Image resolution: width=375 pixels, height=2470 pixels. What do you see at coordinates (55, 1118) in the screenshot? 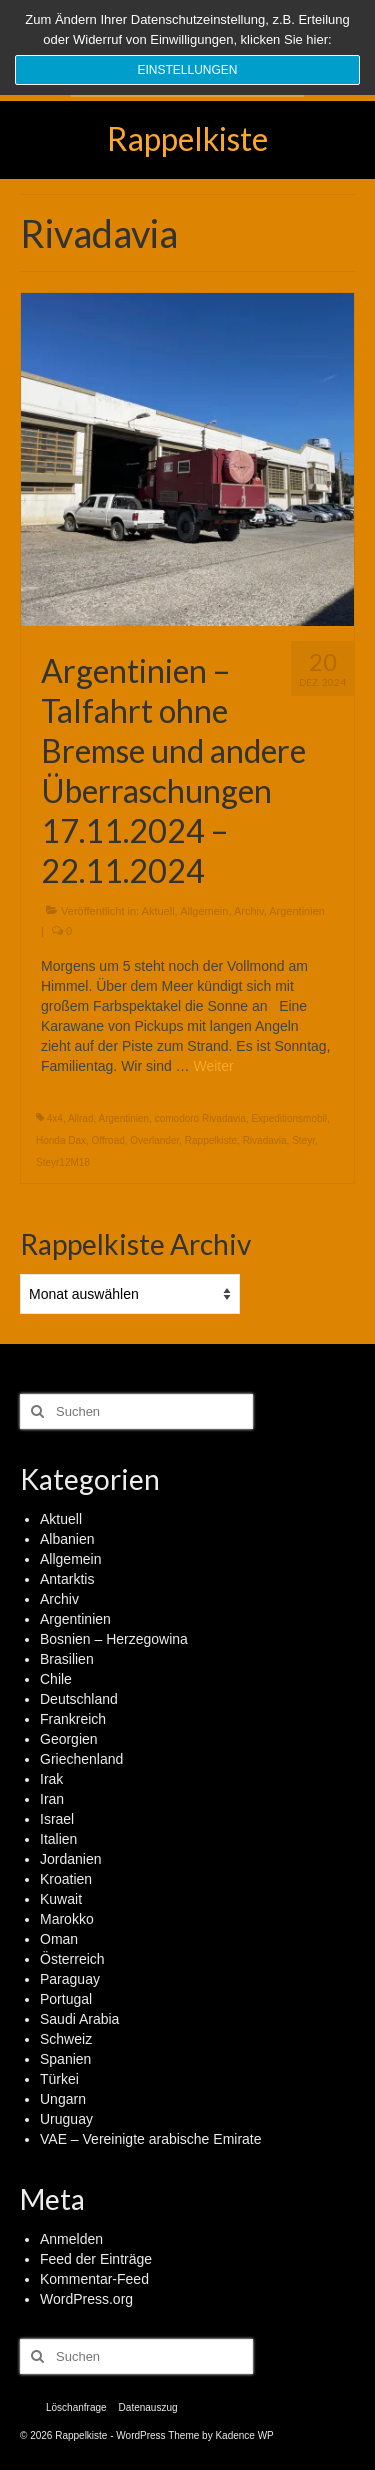
I see `4x4` at bounding box center [55, 1118].